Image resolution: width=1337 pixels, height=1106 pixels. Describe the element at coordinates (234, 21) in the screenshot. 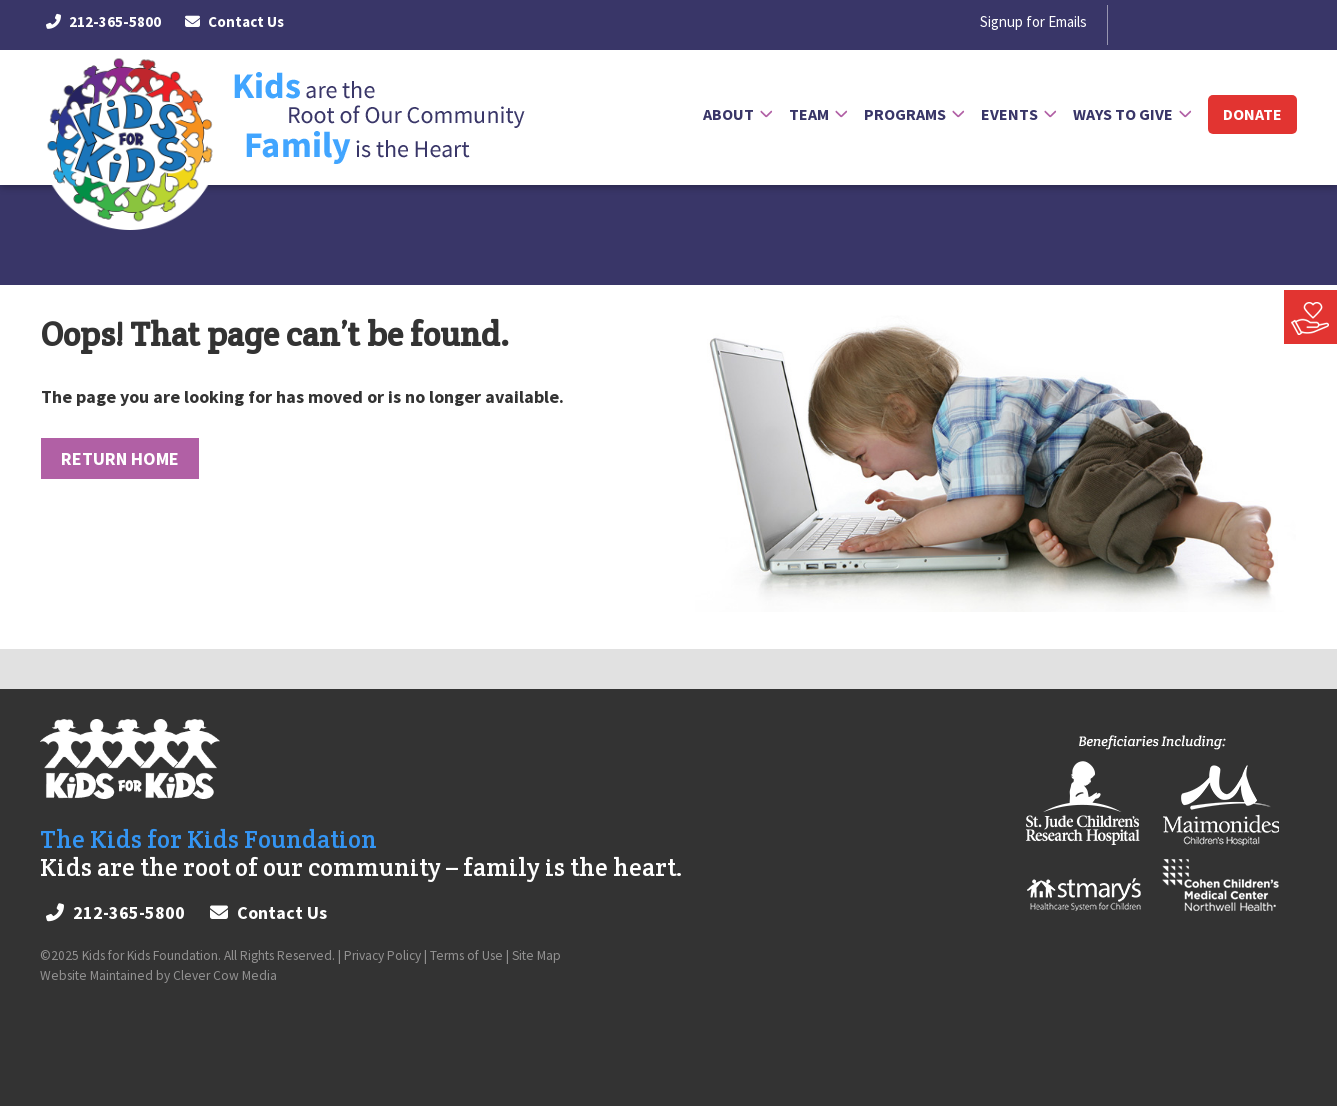

I see `Contact Us` at that location.